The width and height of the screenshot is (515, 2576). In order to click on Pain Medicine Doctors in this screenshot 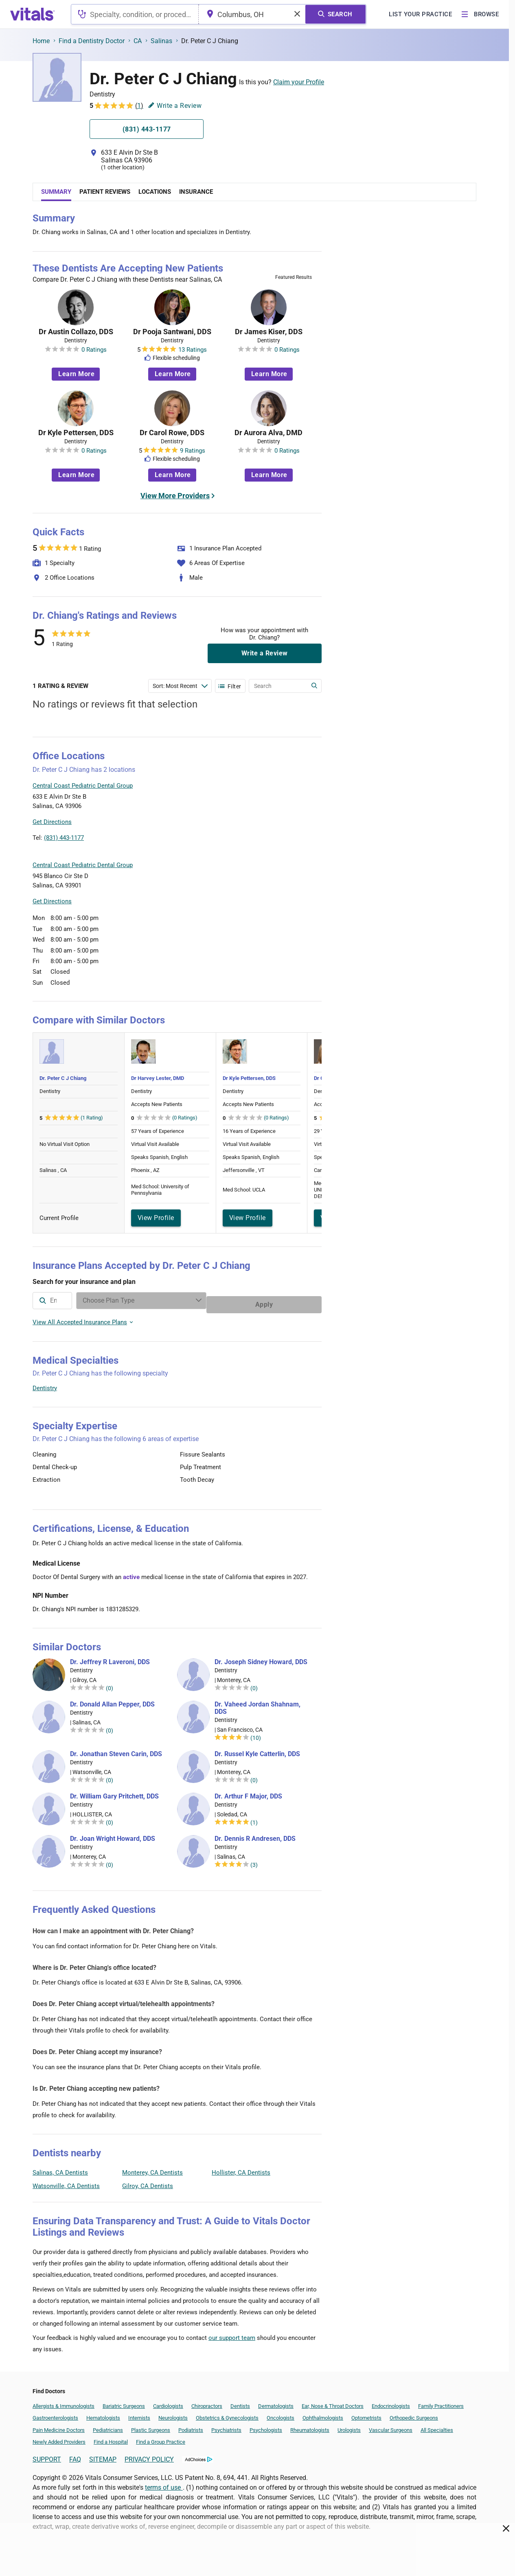, I will do `click(59, 2426)`.